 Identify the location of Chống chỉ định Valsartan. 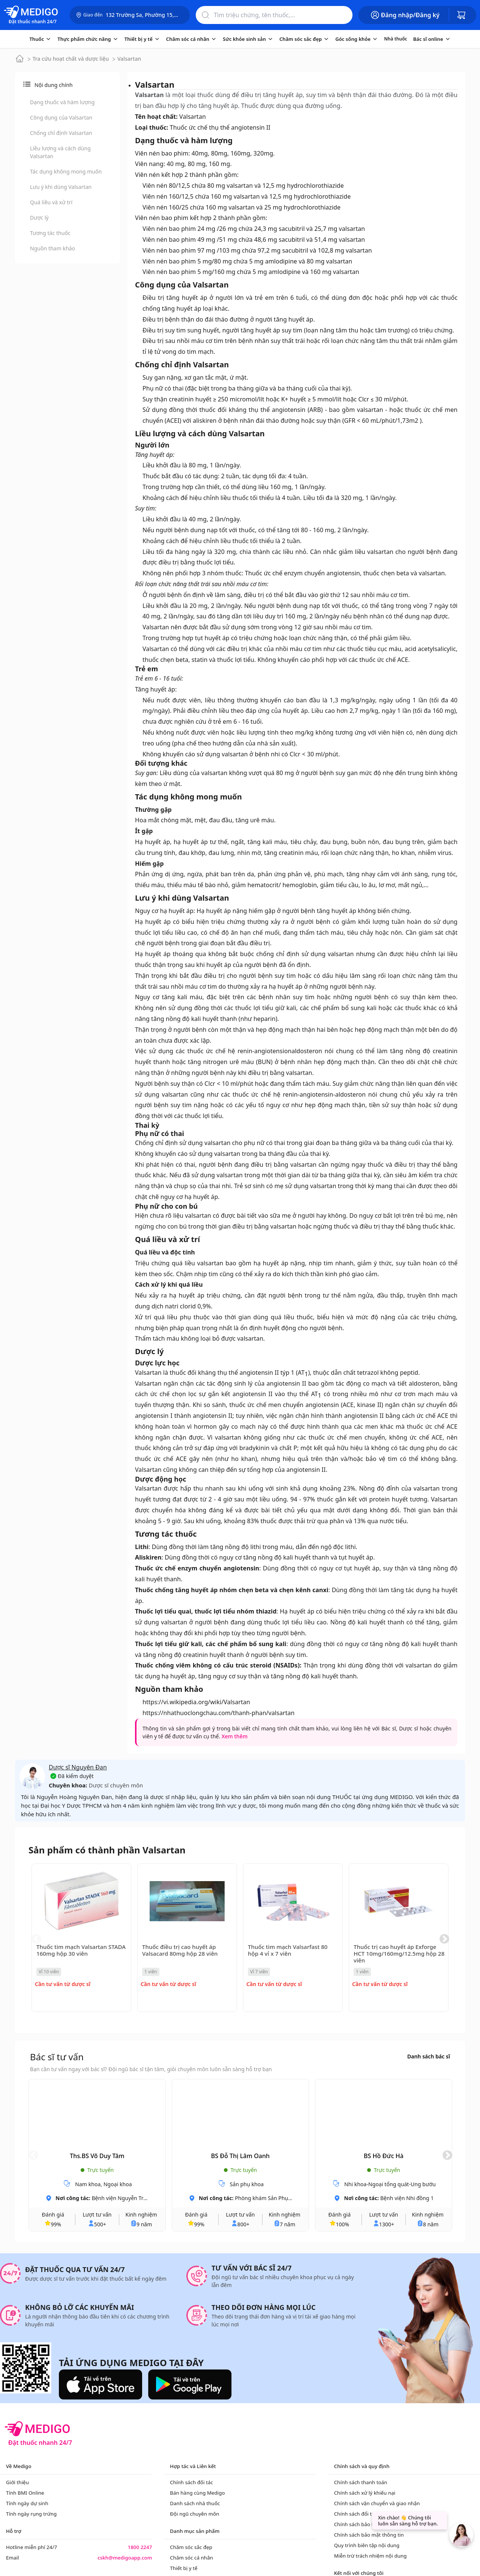
(61, 132).